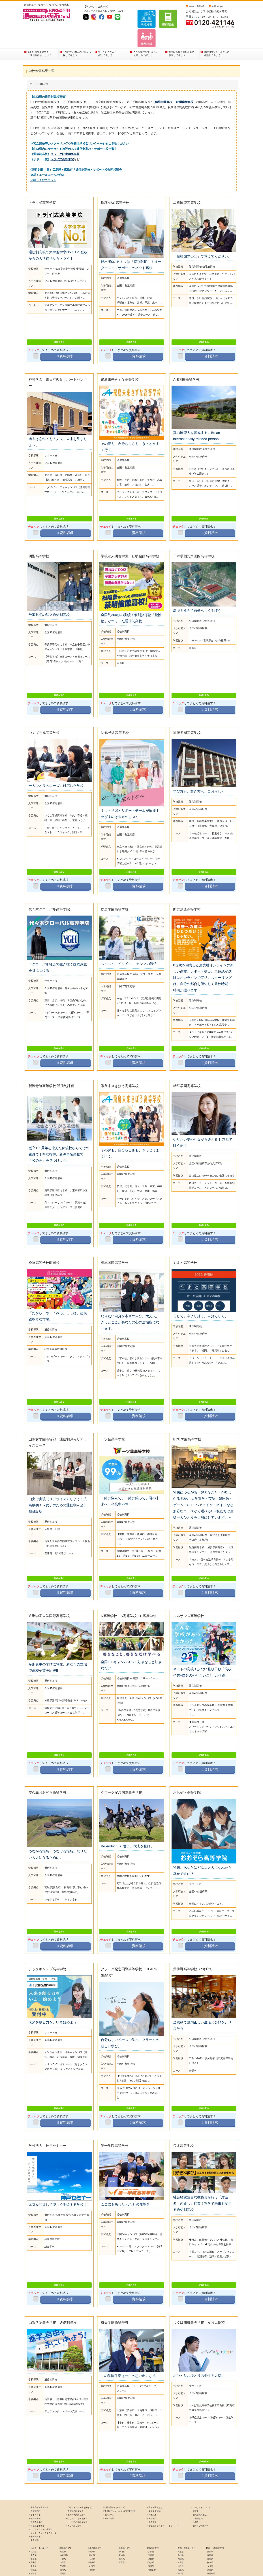 The width and height of the screenshot is (263, 2576). What do you see at coordinates (197, 6) in the screenshot?
I see `初めてご利用の方` at bounding box center [197, 6].